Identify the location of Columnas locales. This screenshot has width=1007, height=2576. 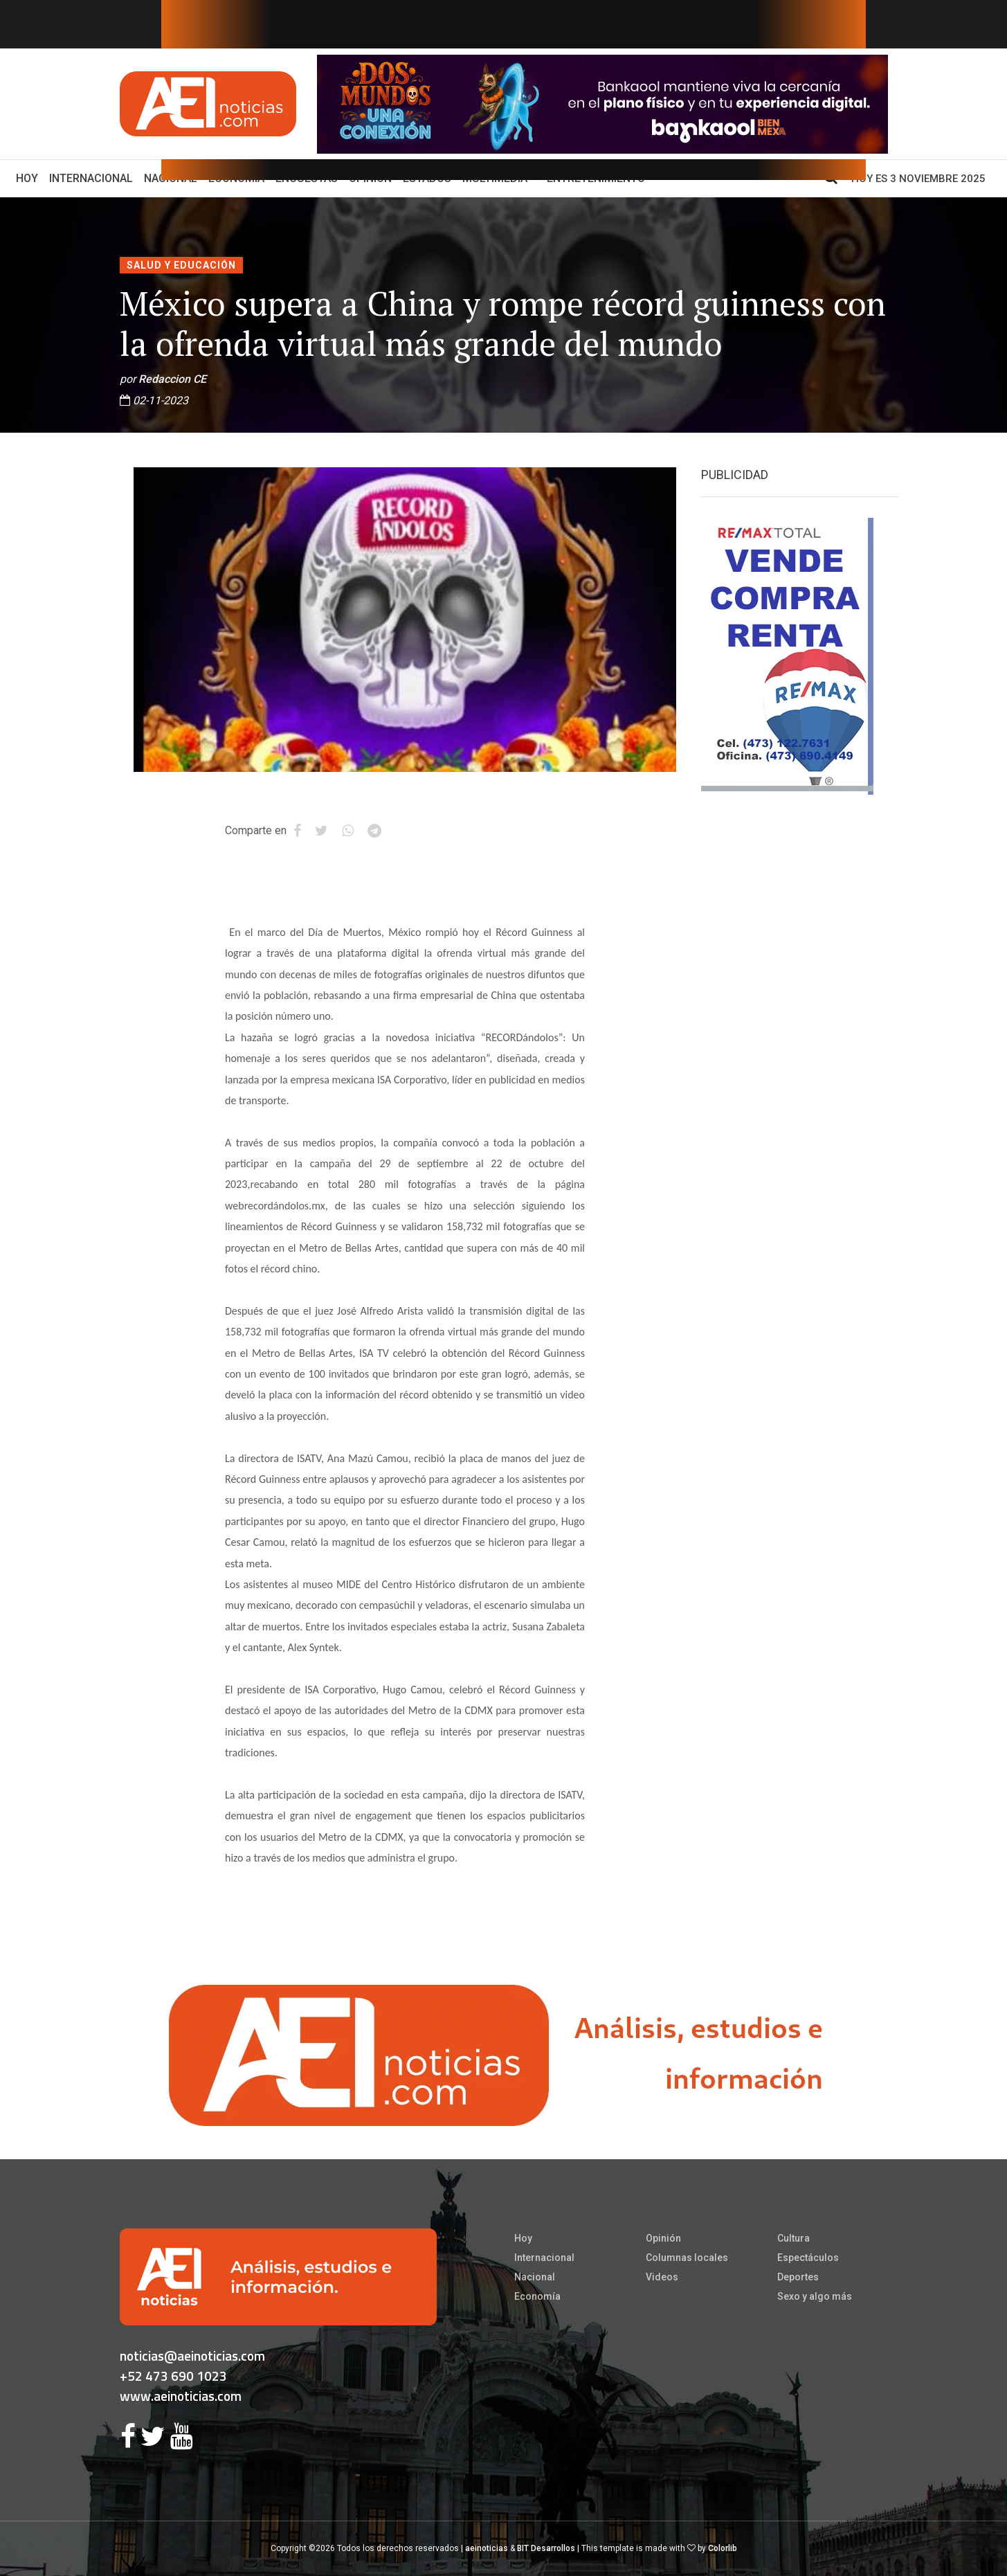
(687, 2257).